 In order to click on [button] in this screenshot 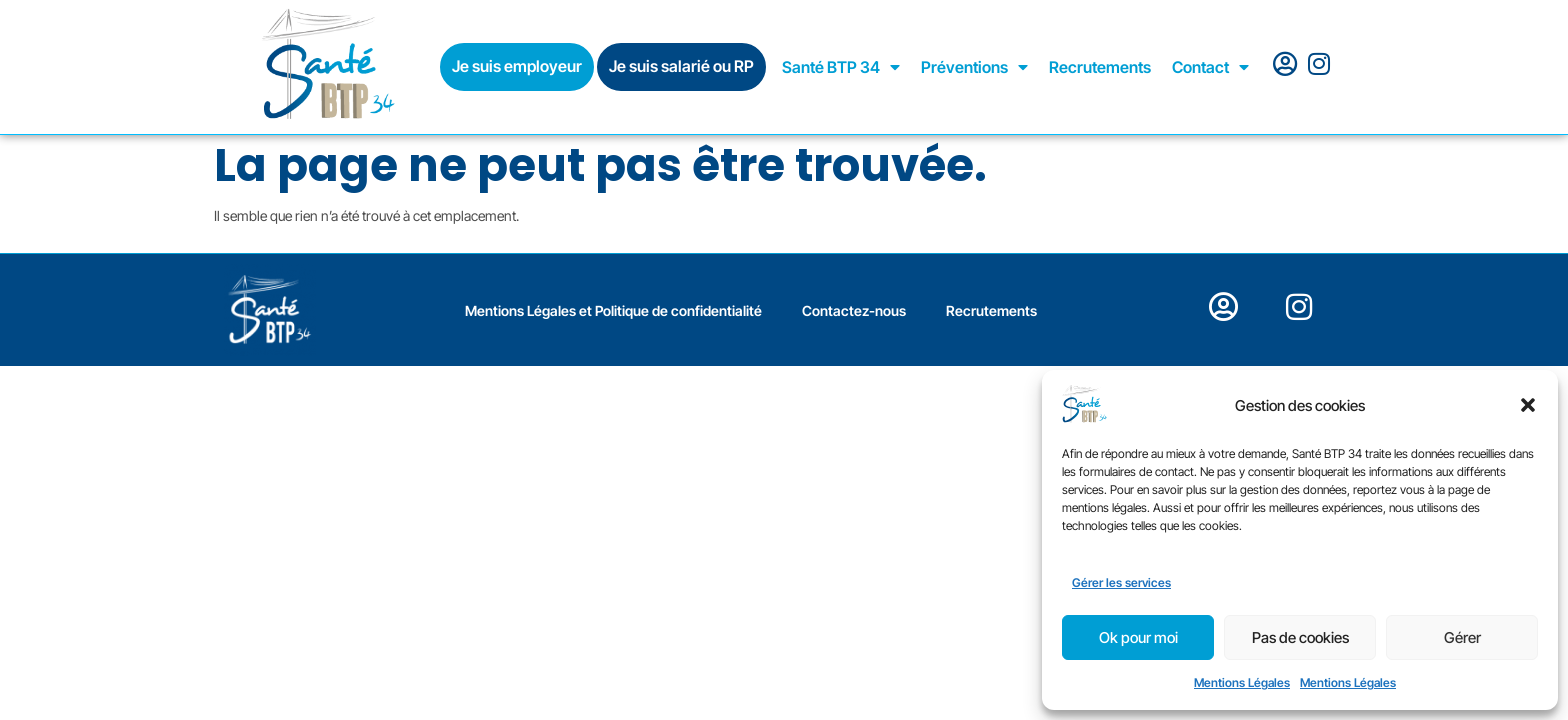, I will do `click(1528, 405)`.